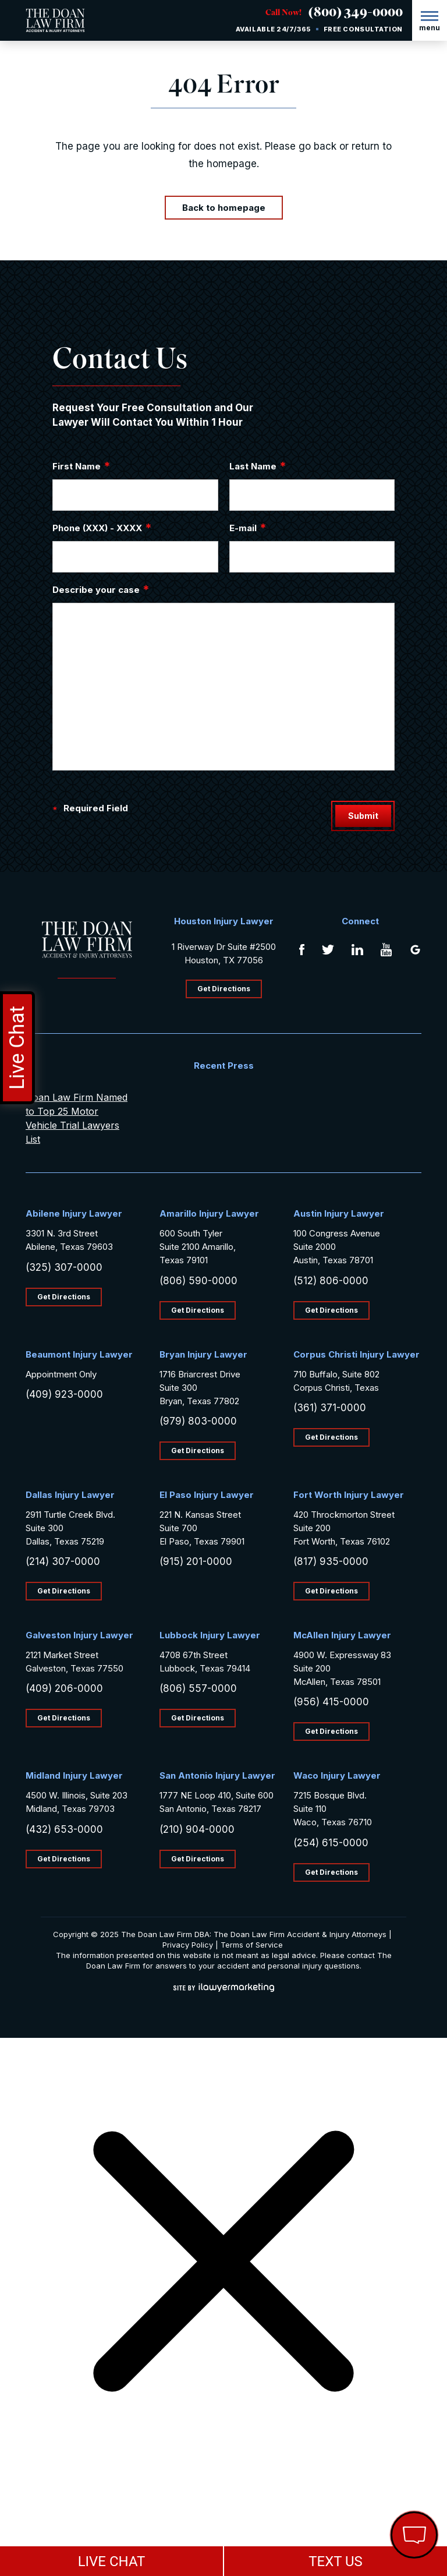 The height and width of the screenshot is (2576, 447). Describe the element at coordinates (355, 13) in the screenshot. I see `(800) 349-0000` at that location.